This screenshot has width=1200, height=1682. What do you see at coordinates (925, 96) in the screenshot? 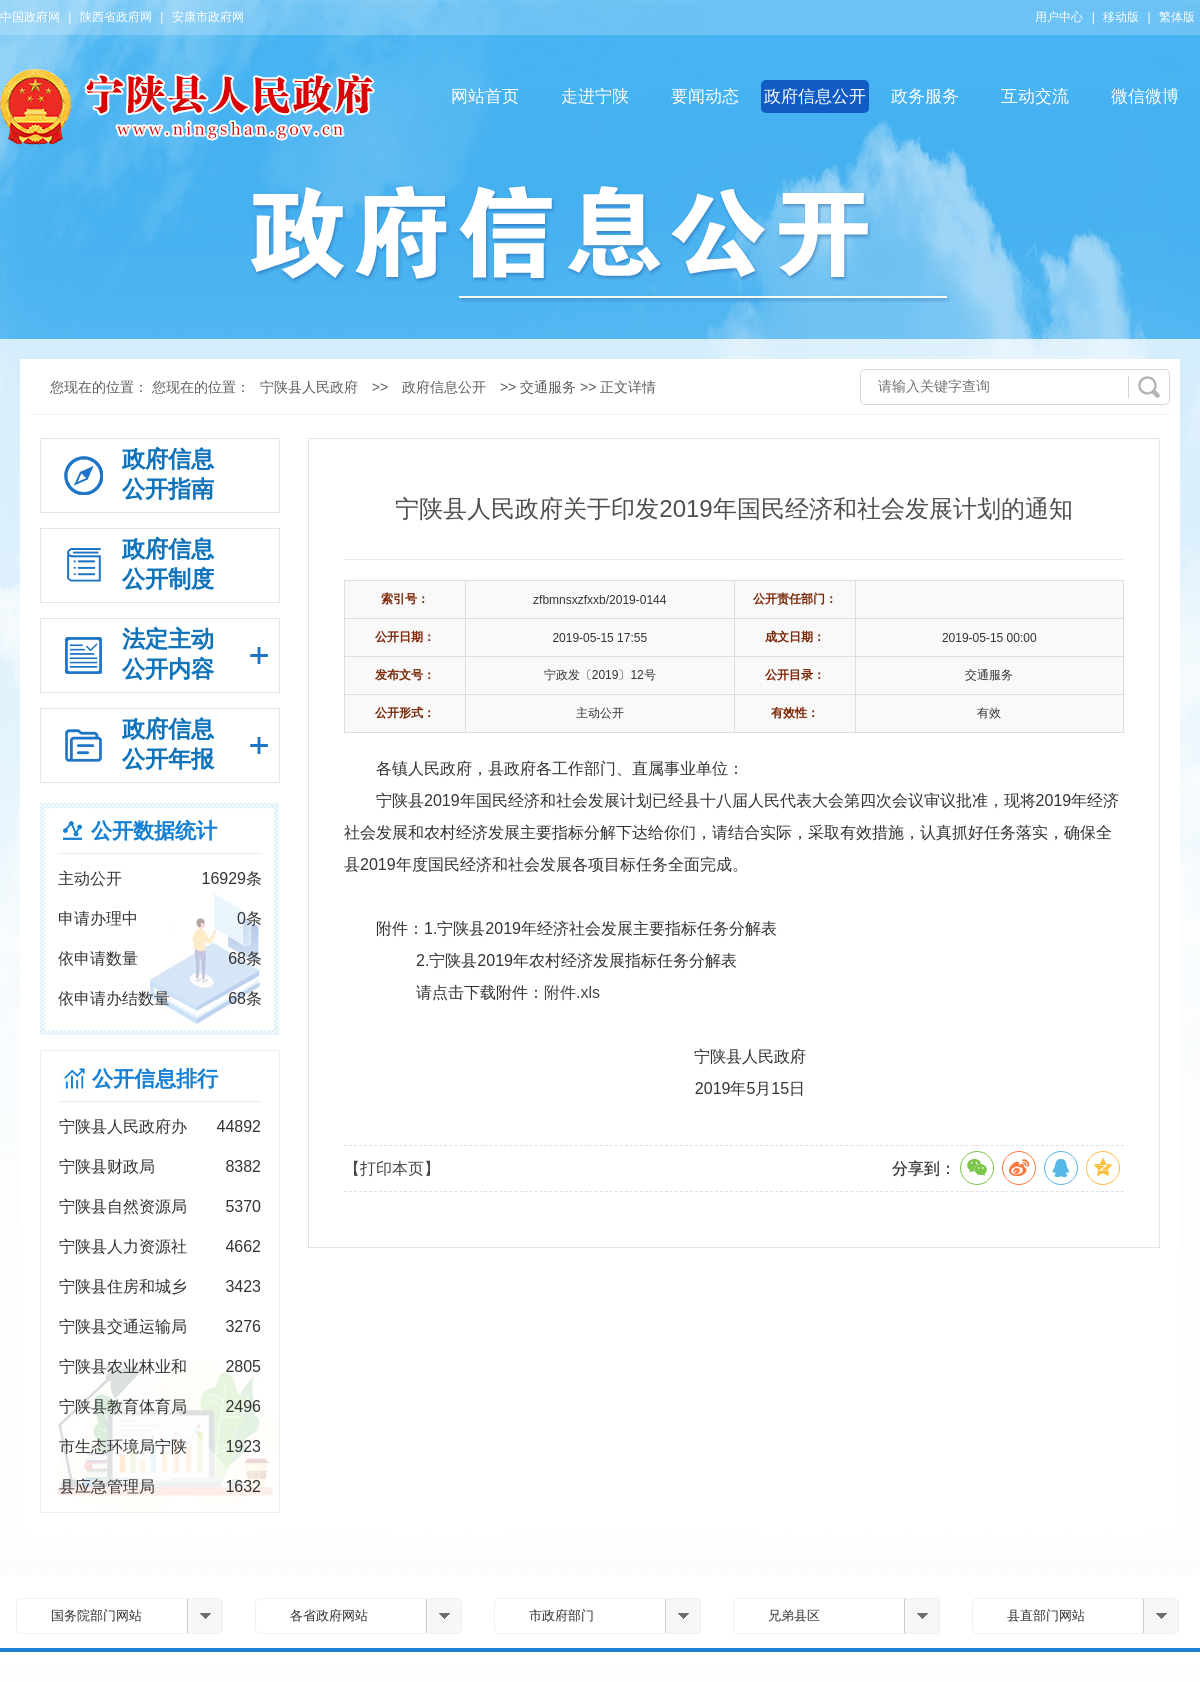
I see `政务服务` at bounding box center [925, 96].